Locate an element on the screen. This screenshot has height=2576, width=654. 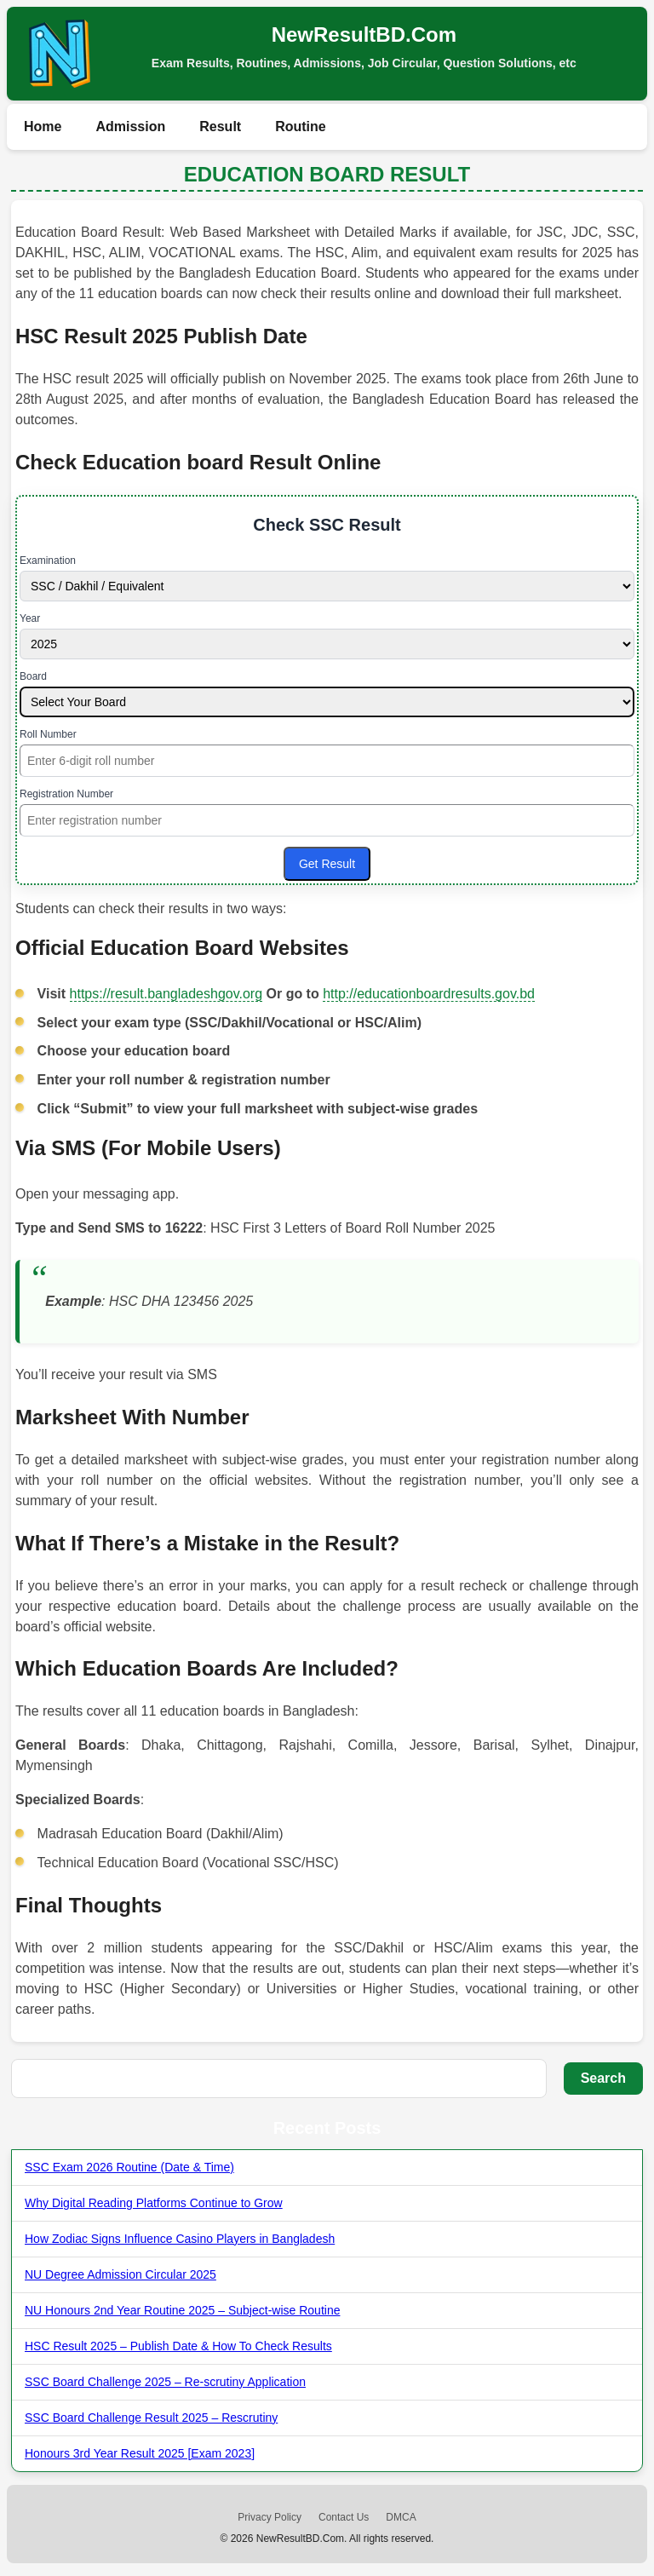
HSC Result 2025 – Publish Date & How To Check Results is located at coordinates (178, 2346).